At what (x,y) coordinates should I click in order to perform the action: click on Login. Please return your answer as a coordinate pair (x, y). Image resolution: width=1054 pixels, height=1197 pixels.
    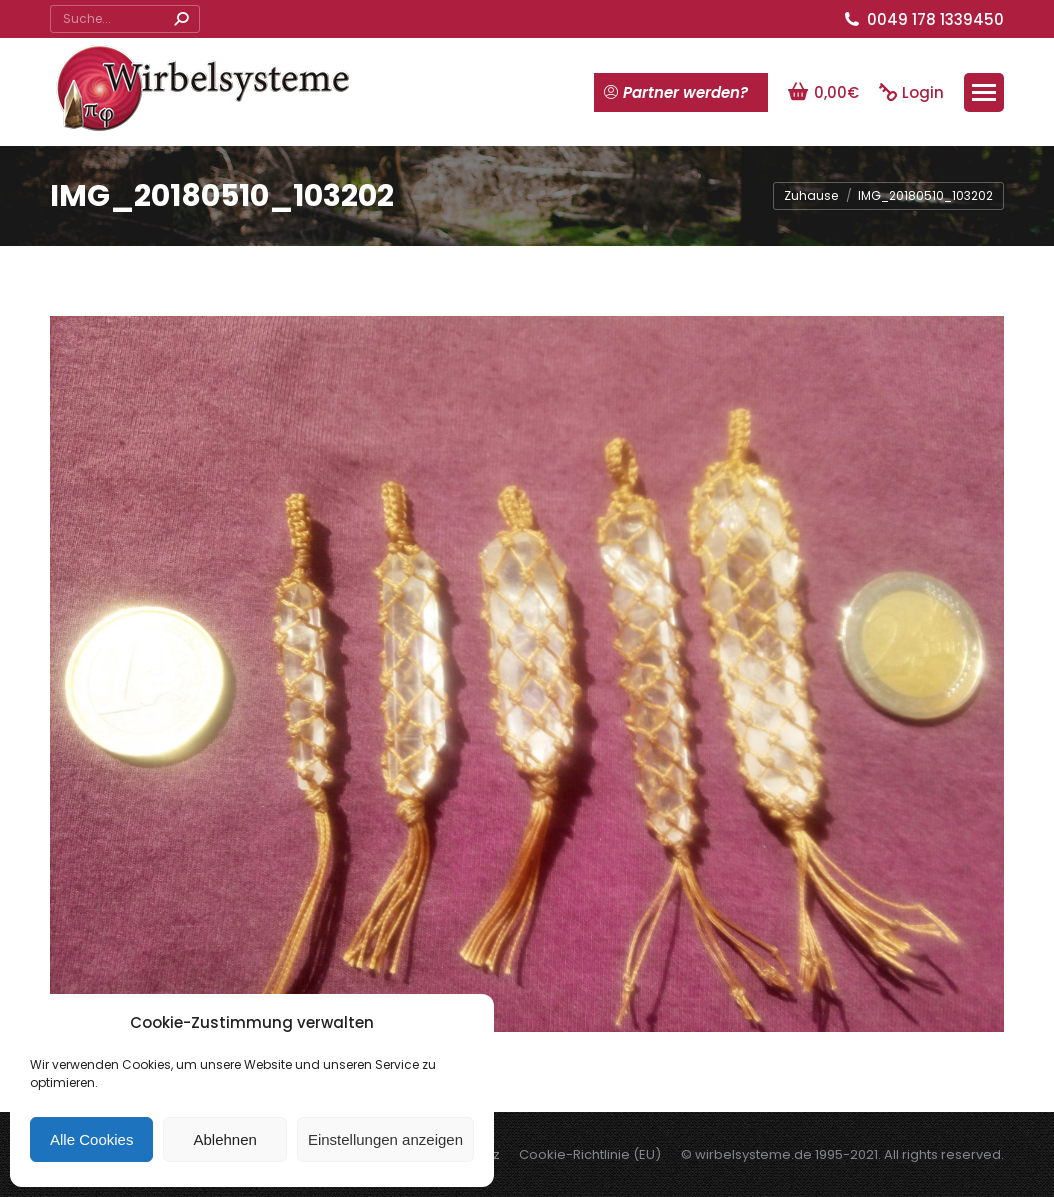
    Looking at the image, I should click on (911, 92).